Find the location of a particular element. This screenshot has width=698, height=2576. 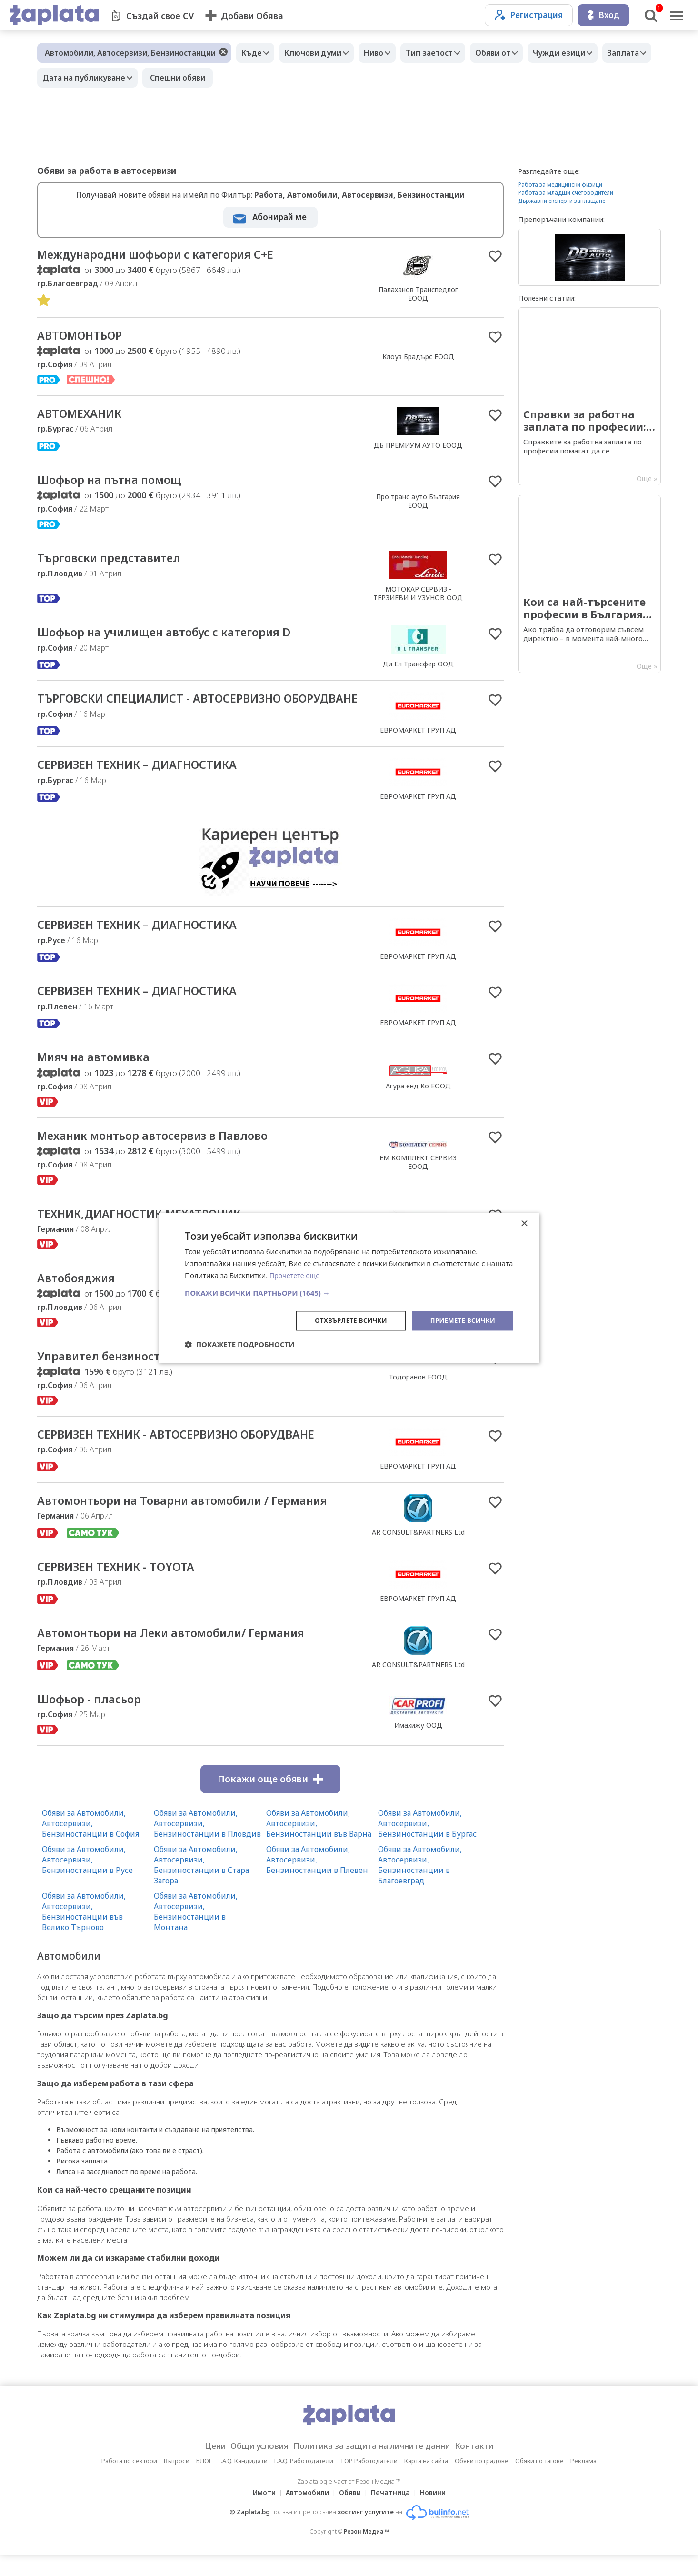

Тодоранов ЕООД is located at coordinates (418, 1397).